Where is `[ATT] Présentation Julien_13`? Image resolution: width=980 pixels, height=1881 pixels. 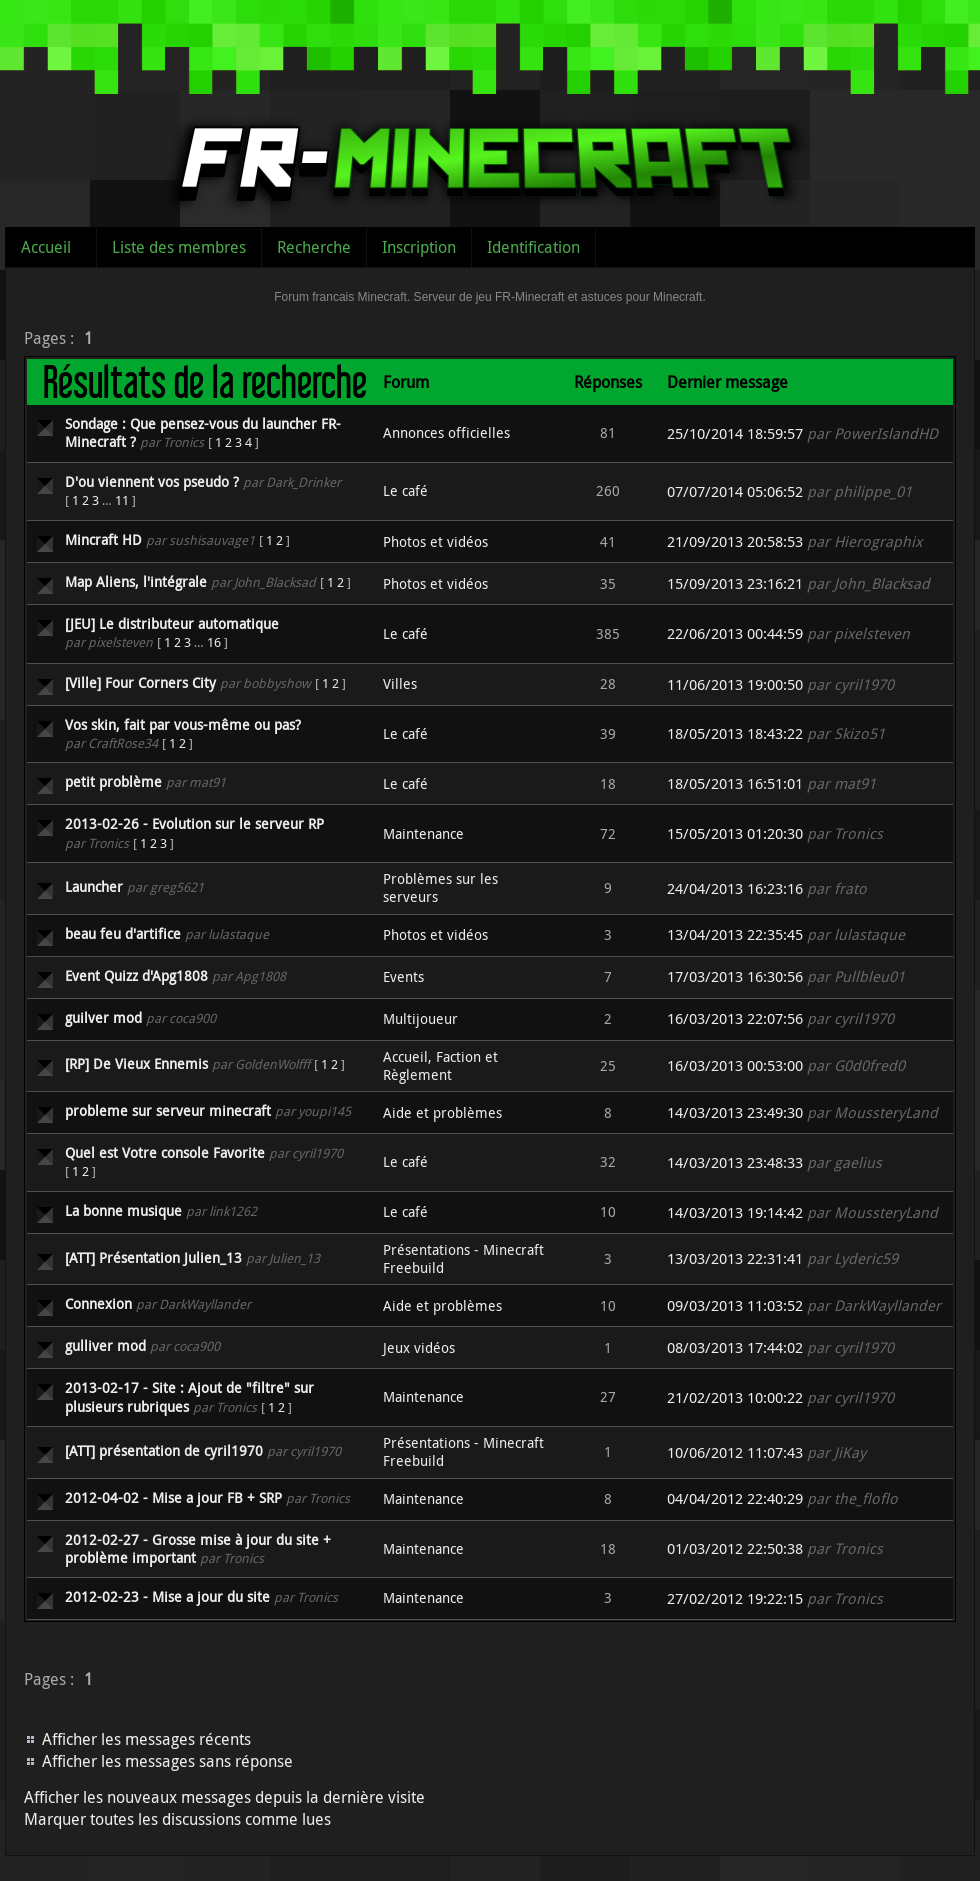
[ATT] Présentation Julien_13 is located at coordinates (153, 1257).